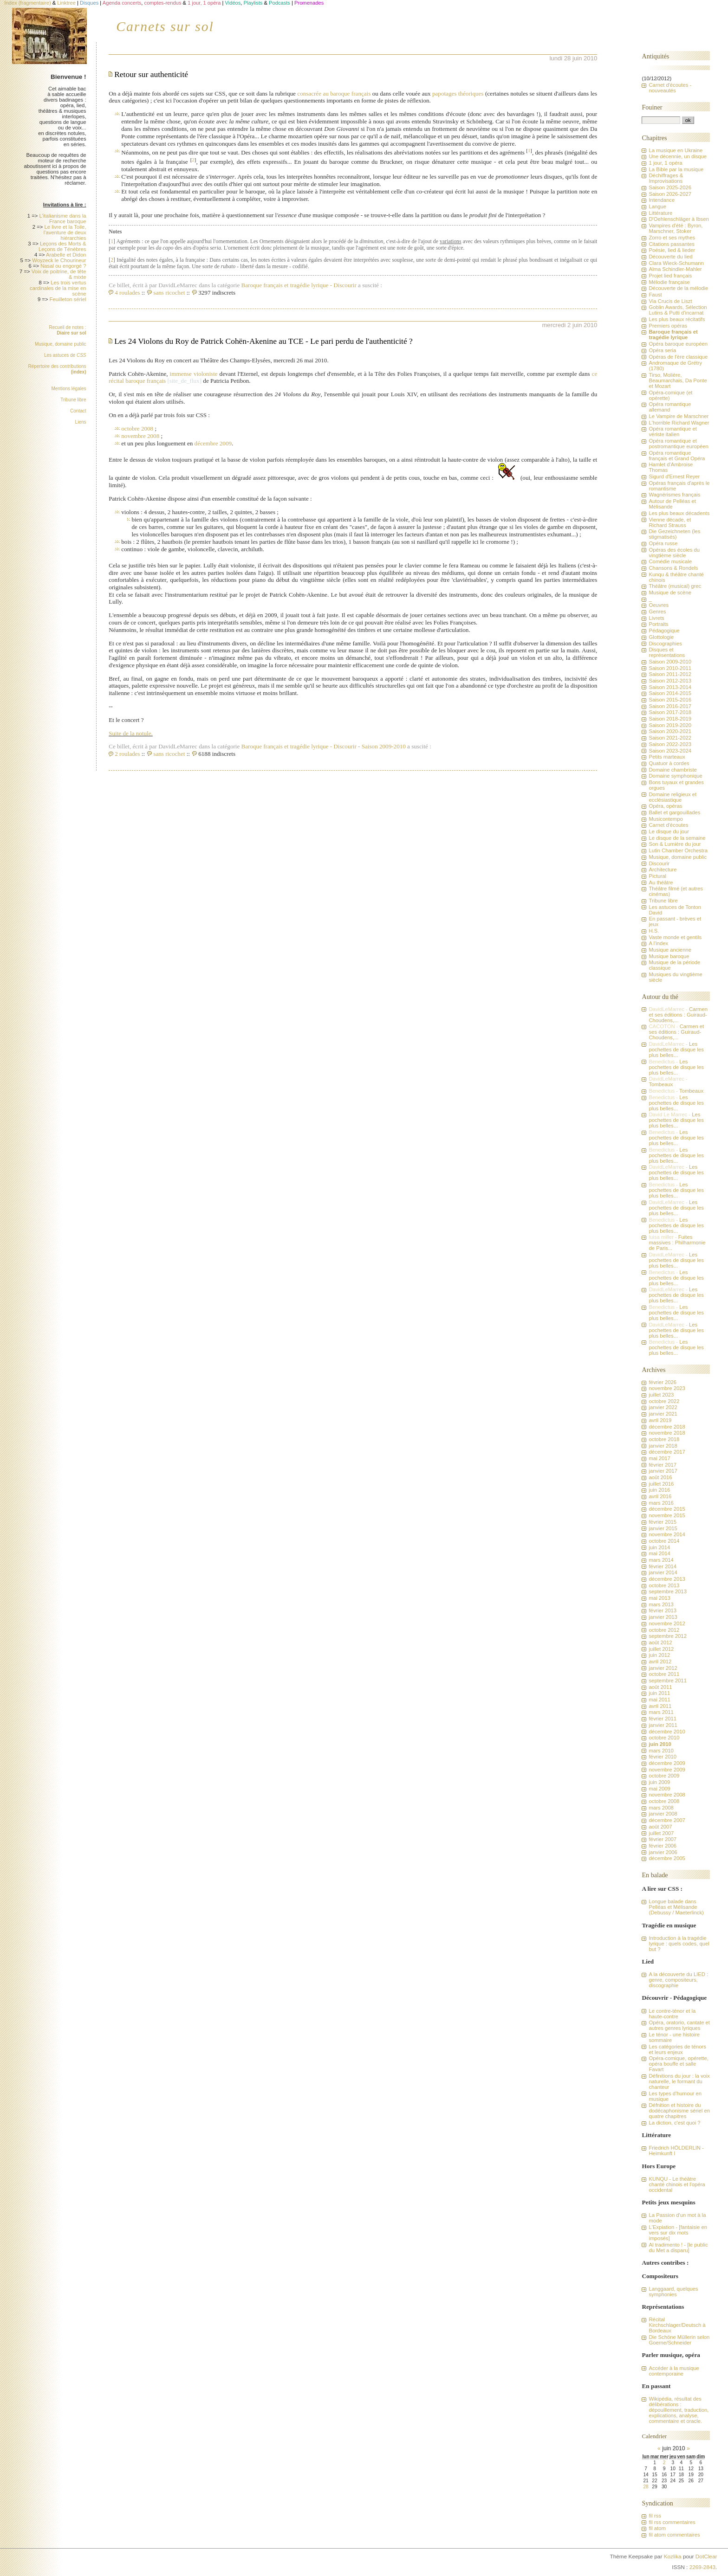 The height and width of the screenshot is (2576, 728). I want to click on octobre 2018, so click(664, 1439).